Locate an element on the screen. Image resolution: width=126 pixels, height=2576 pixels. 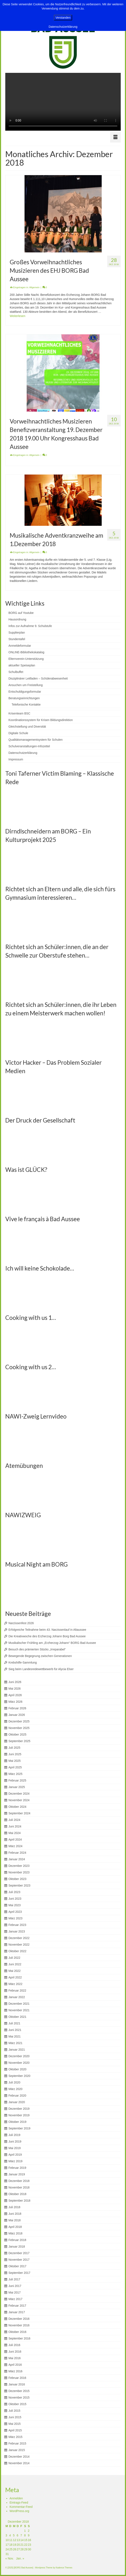
Juli 2025 is located at coordinates (14, 1747).